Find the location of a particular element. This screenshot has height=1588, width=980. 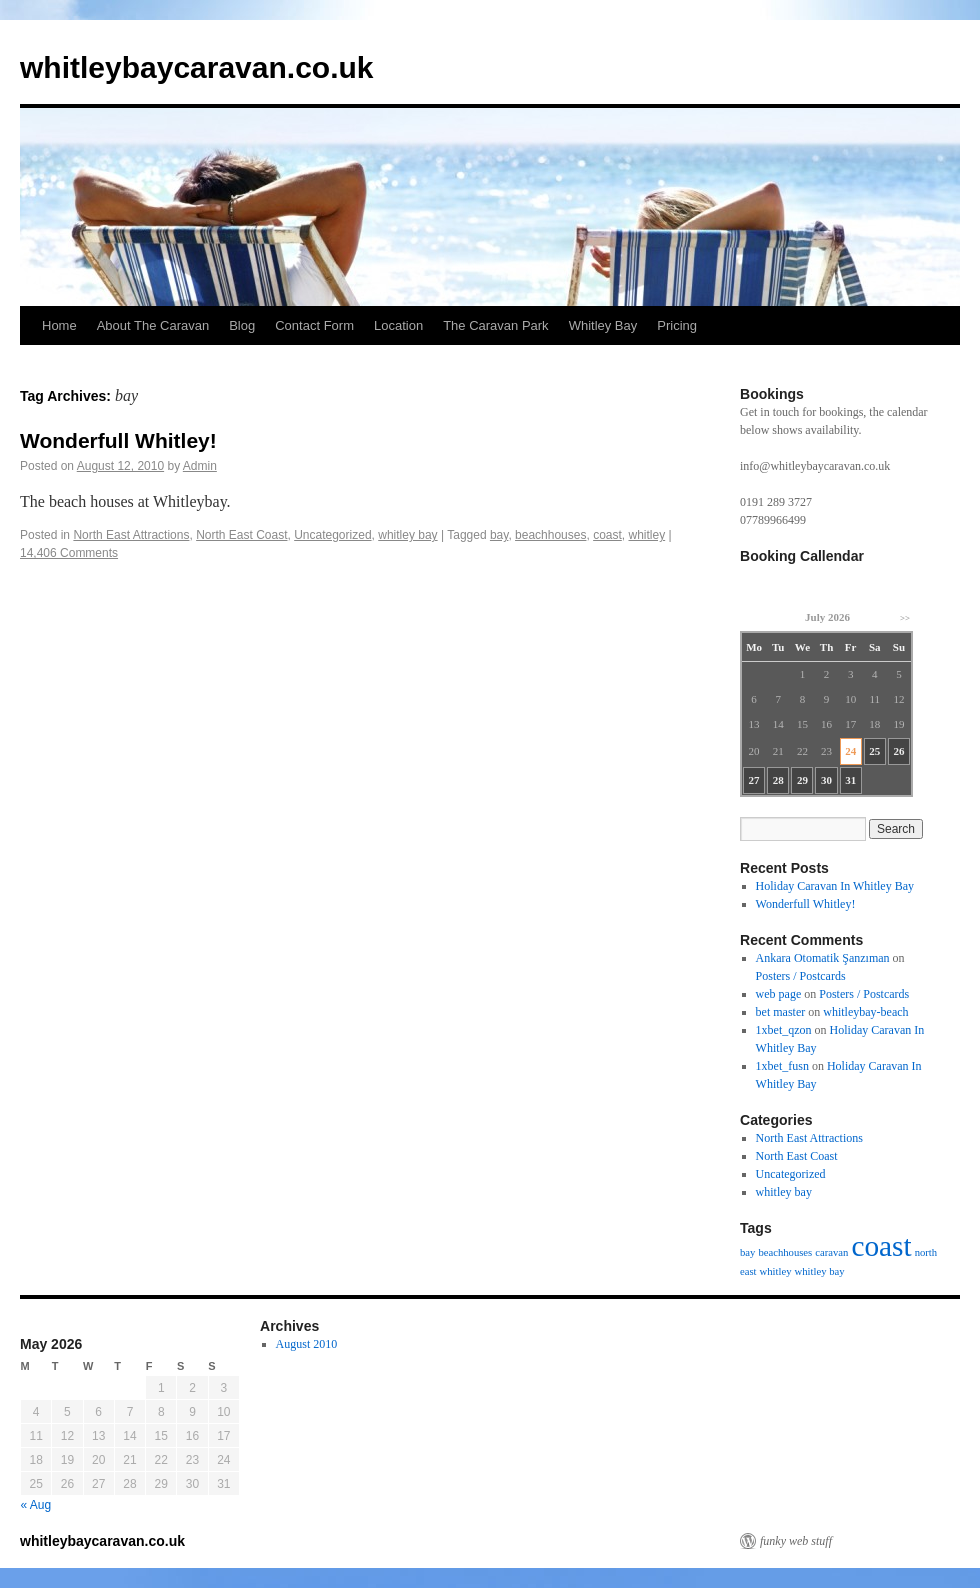

1xbet_qzon is located at coordinates (784, 1030).